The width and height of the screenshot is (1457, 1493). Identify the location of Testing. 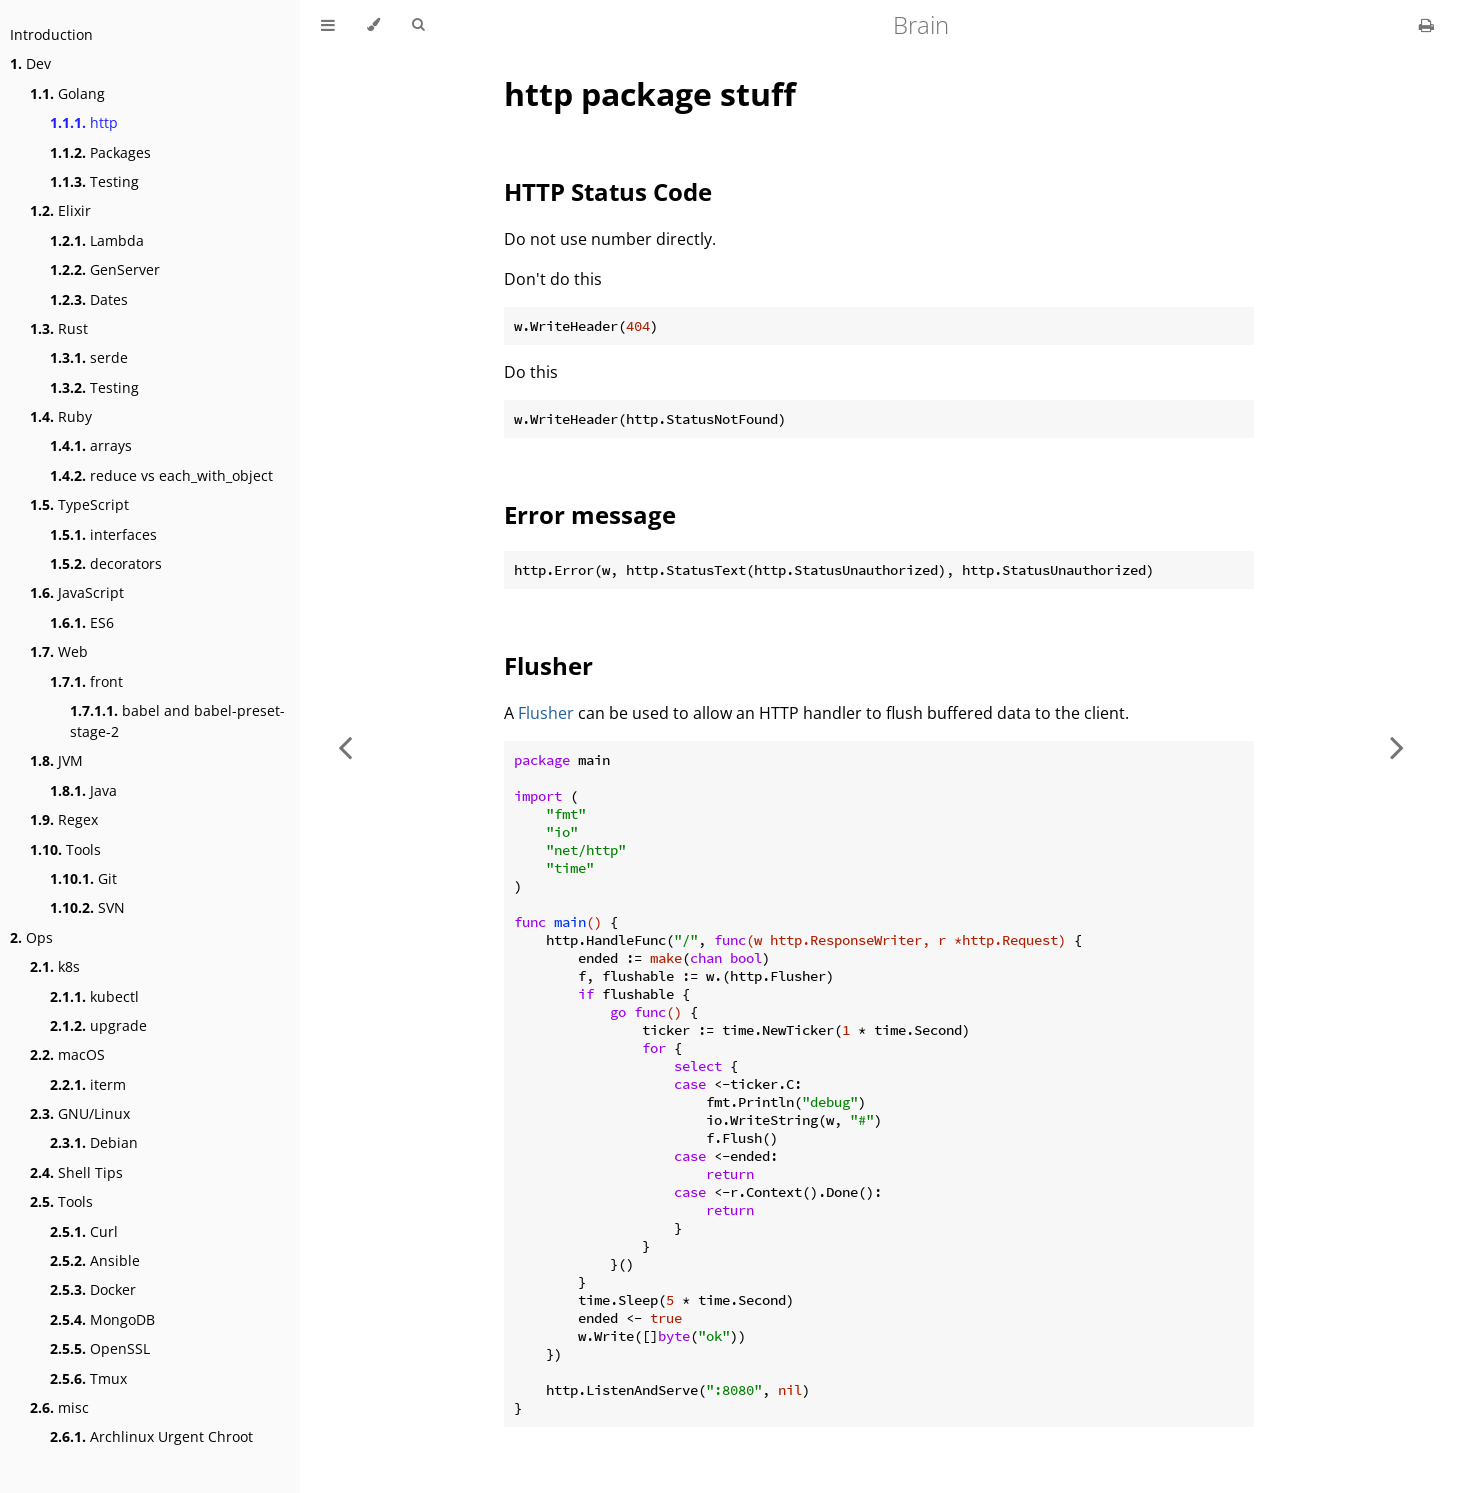
(94, 181).